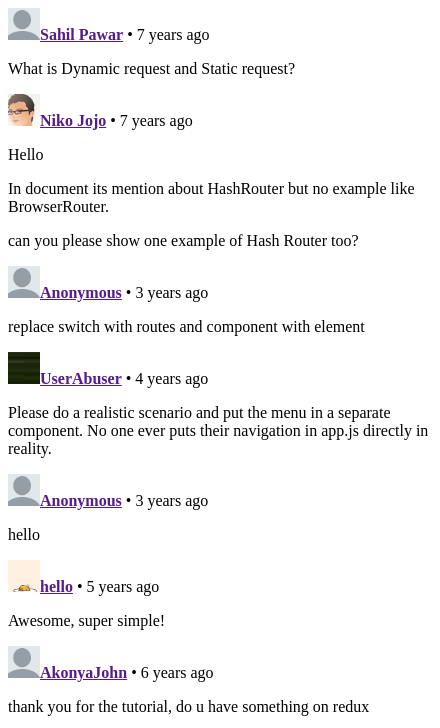 The width and height of the screenshot is (440, 728). What do you see at coordinates (81, 34) in the screenshot?
I see `Sahil Pawar` at bounding box center [81, 34].